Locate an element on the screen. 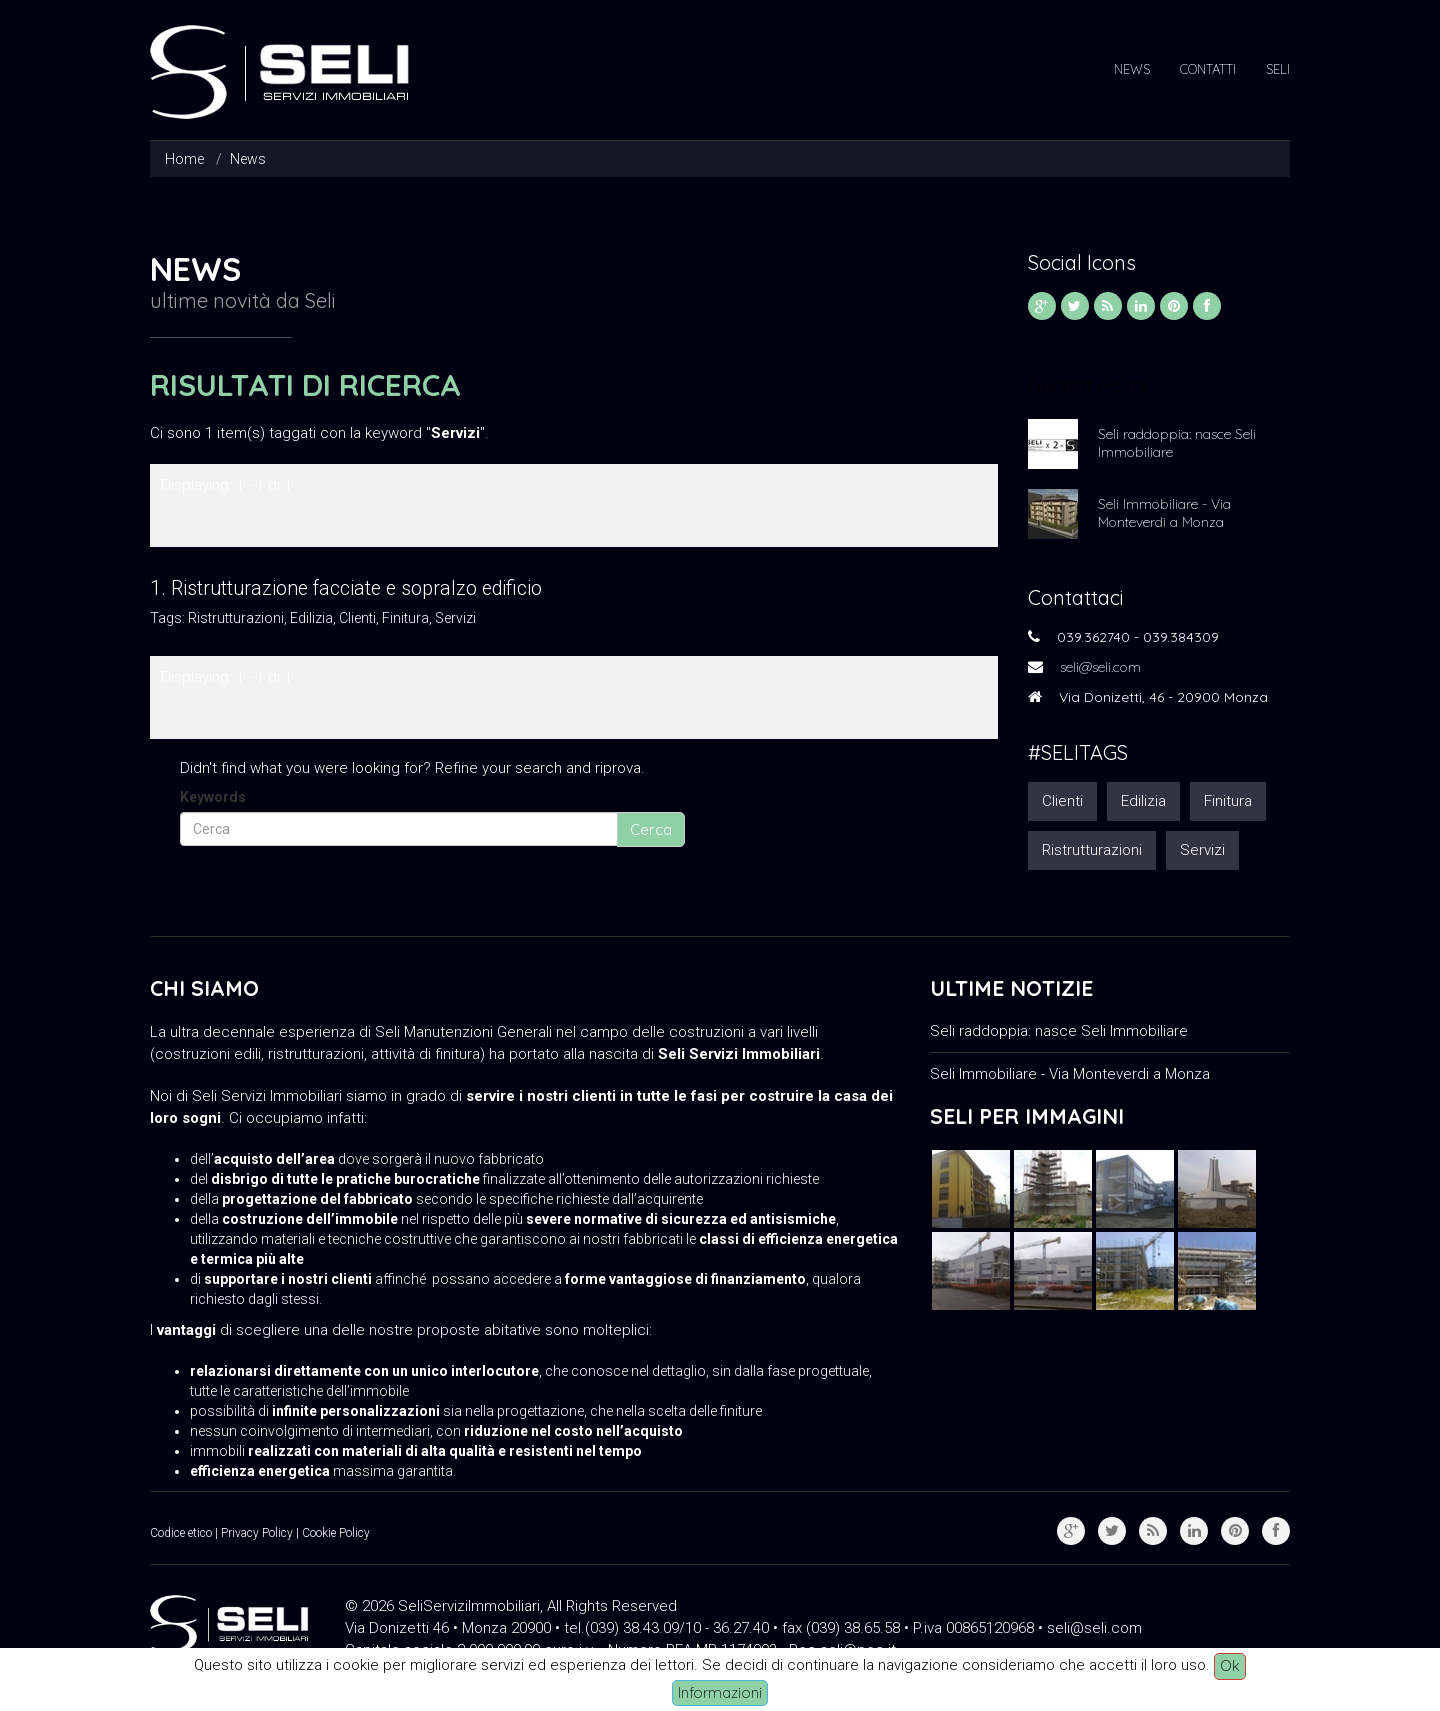 This screenshot has height=1711, width=1440. Edilizia is located at coordinates (311, 618).